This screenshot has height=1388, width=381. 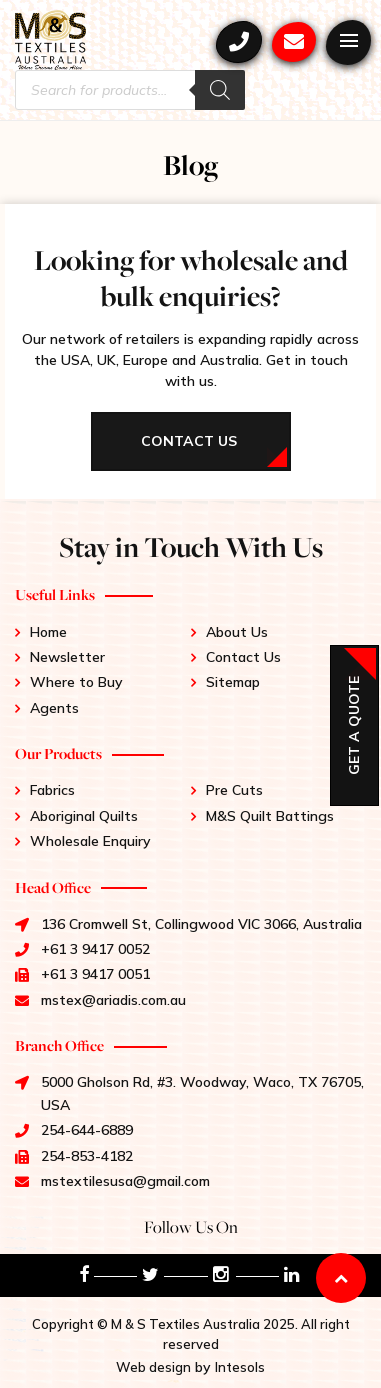 What do you see at coordinates (76, 682) in the screenshot?
I see `Where to Buy` at bounding box center [76, 682].